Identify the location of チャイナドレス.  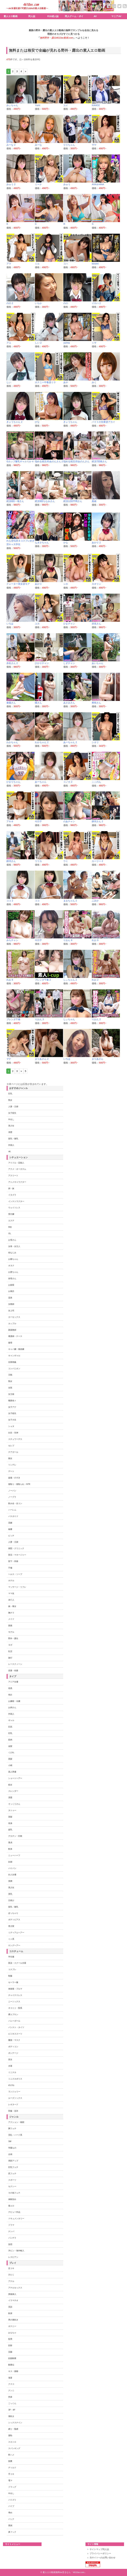
(15, 1995).